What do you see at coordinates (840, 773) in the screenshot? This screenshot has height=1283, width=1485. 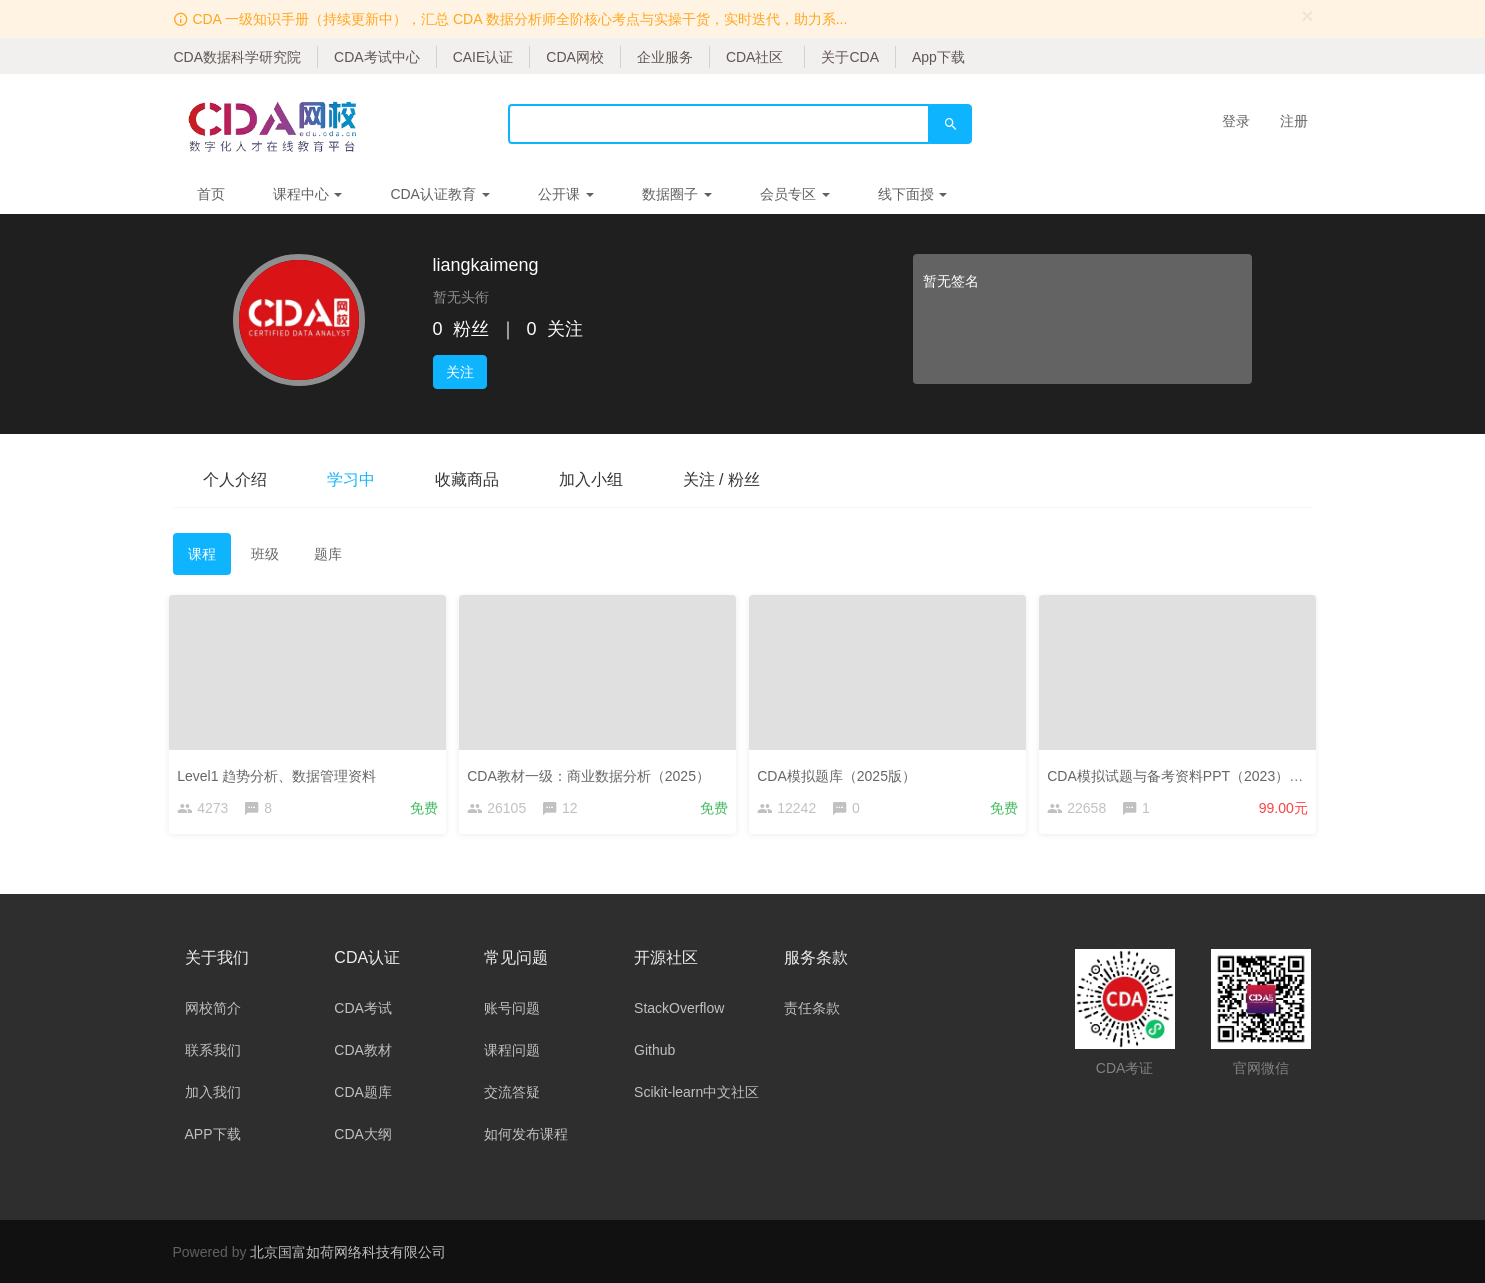 I see `CDA模拟题库（2025版）` at bounding box center [840, 773].